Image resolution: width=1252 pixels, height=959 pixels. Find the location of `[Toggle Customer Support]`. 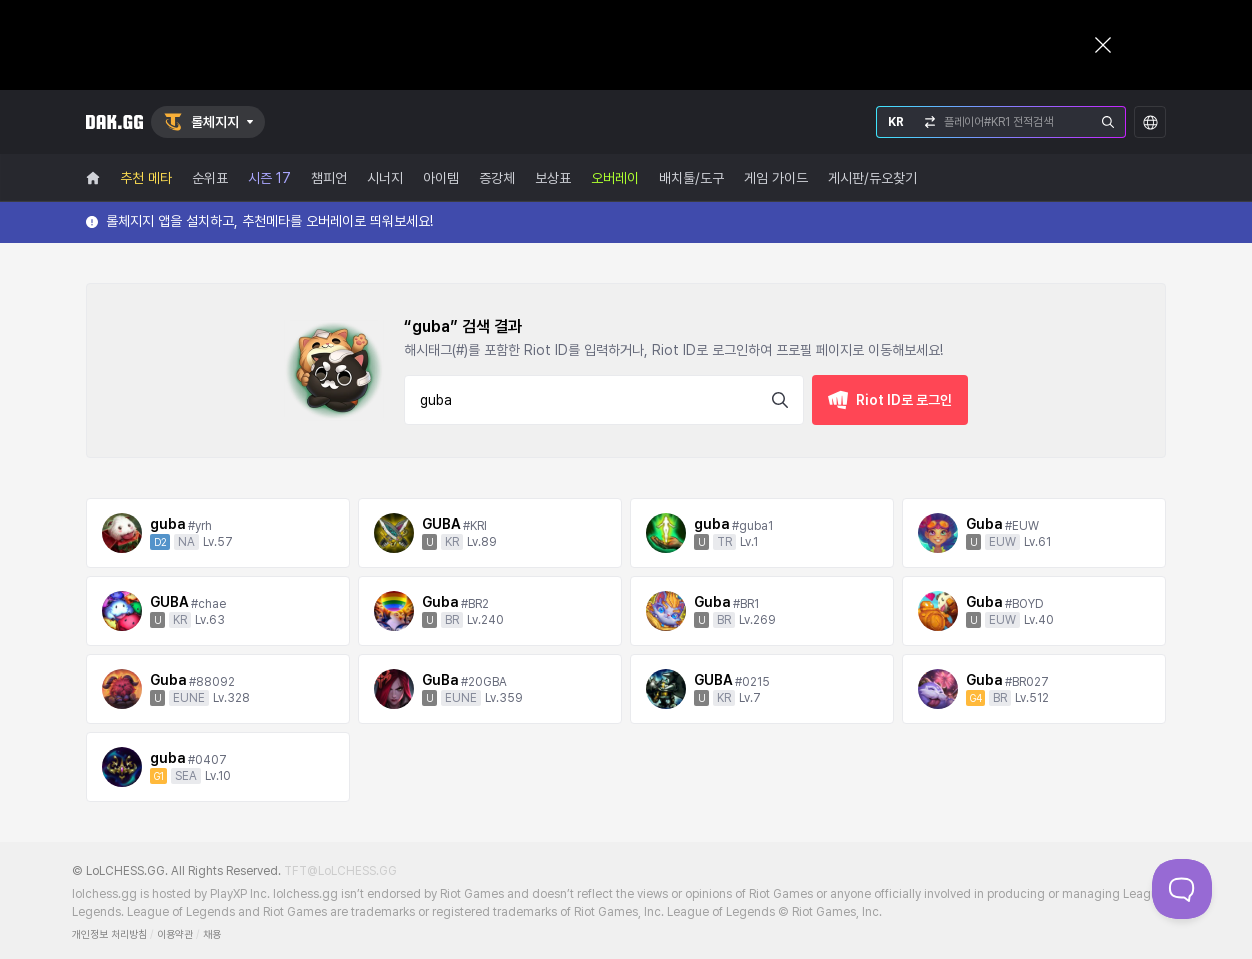

[Toggle Customer Support] is located at coordinates (1182, 889).